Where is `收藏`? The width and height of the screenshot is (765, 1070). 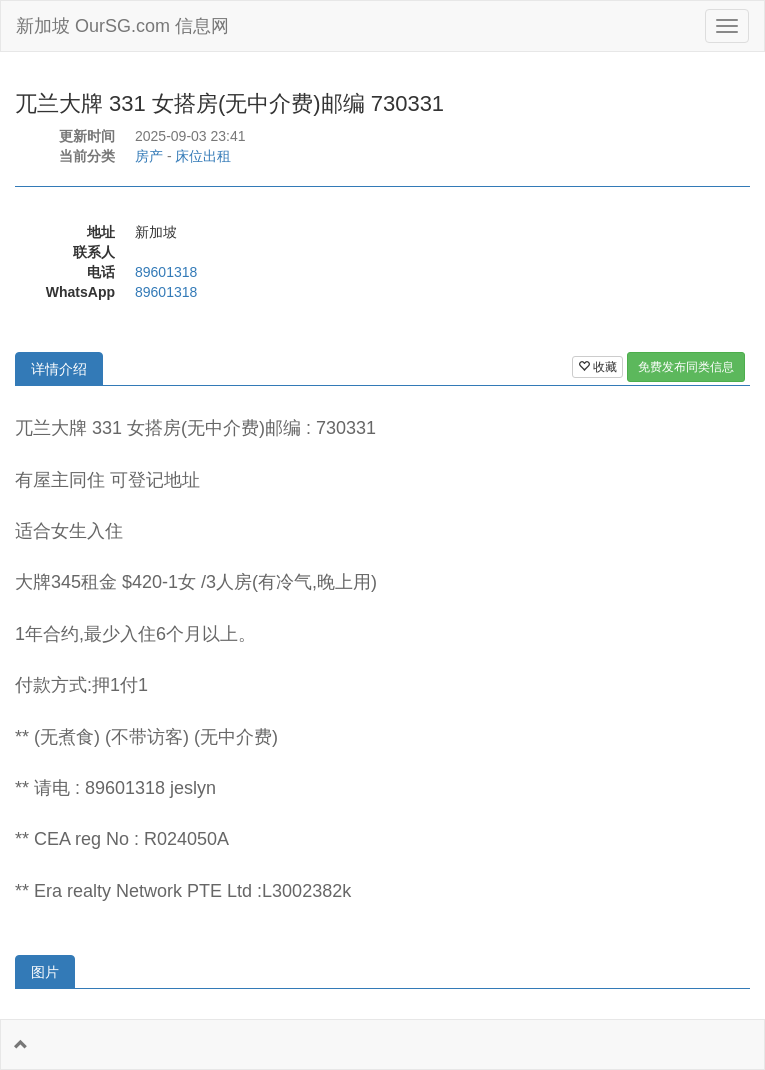 收藏 is located at coordinates (597, 367).